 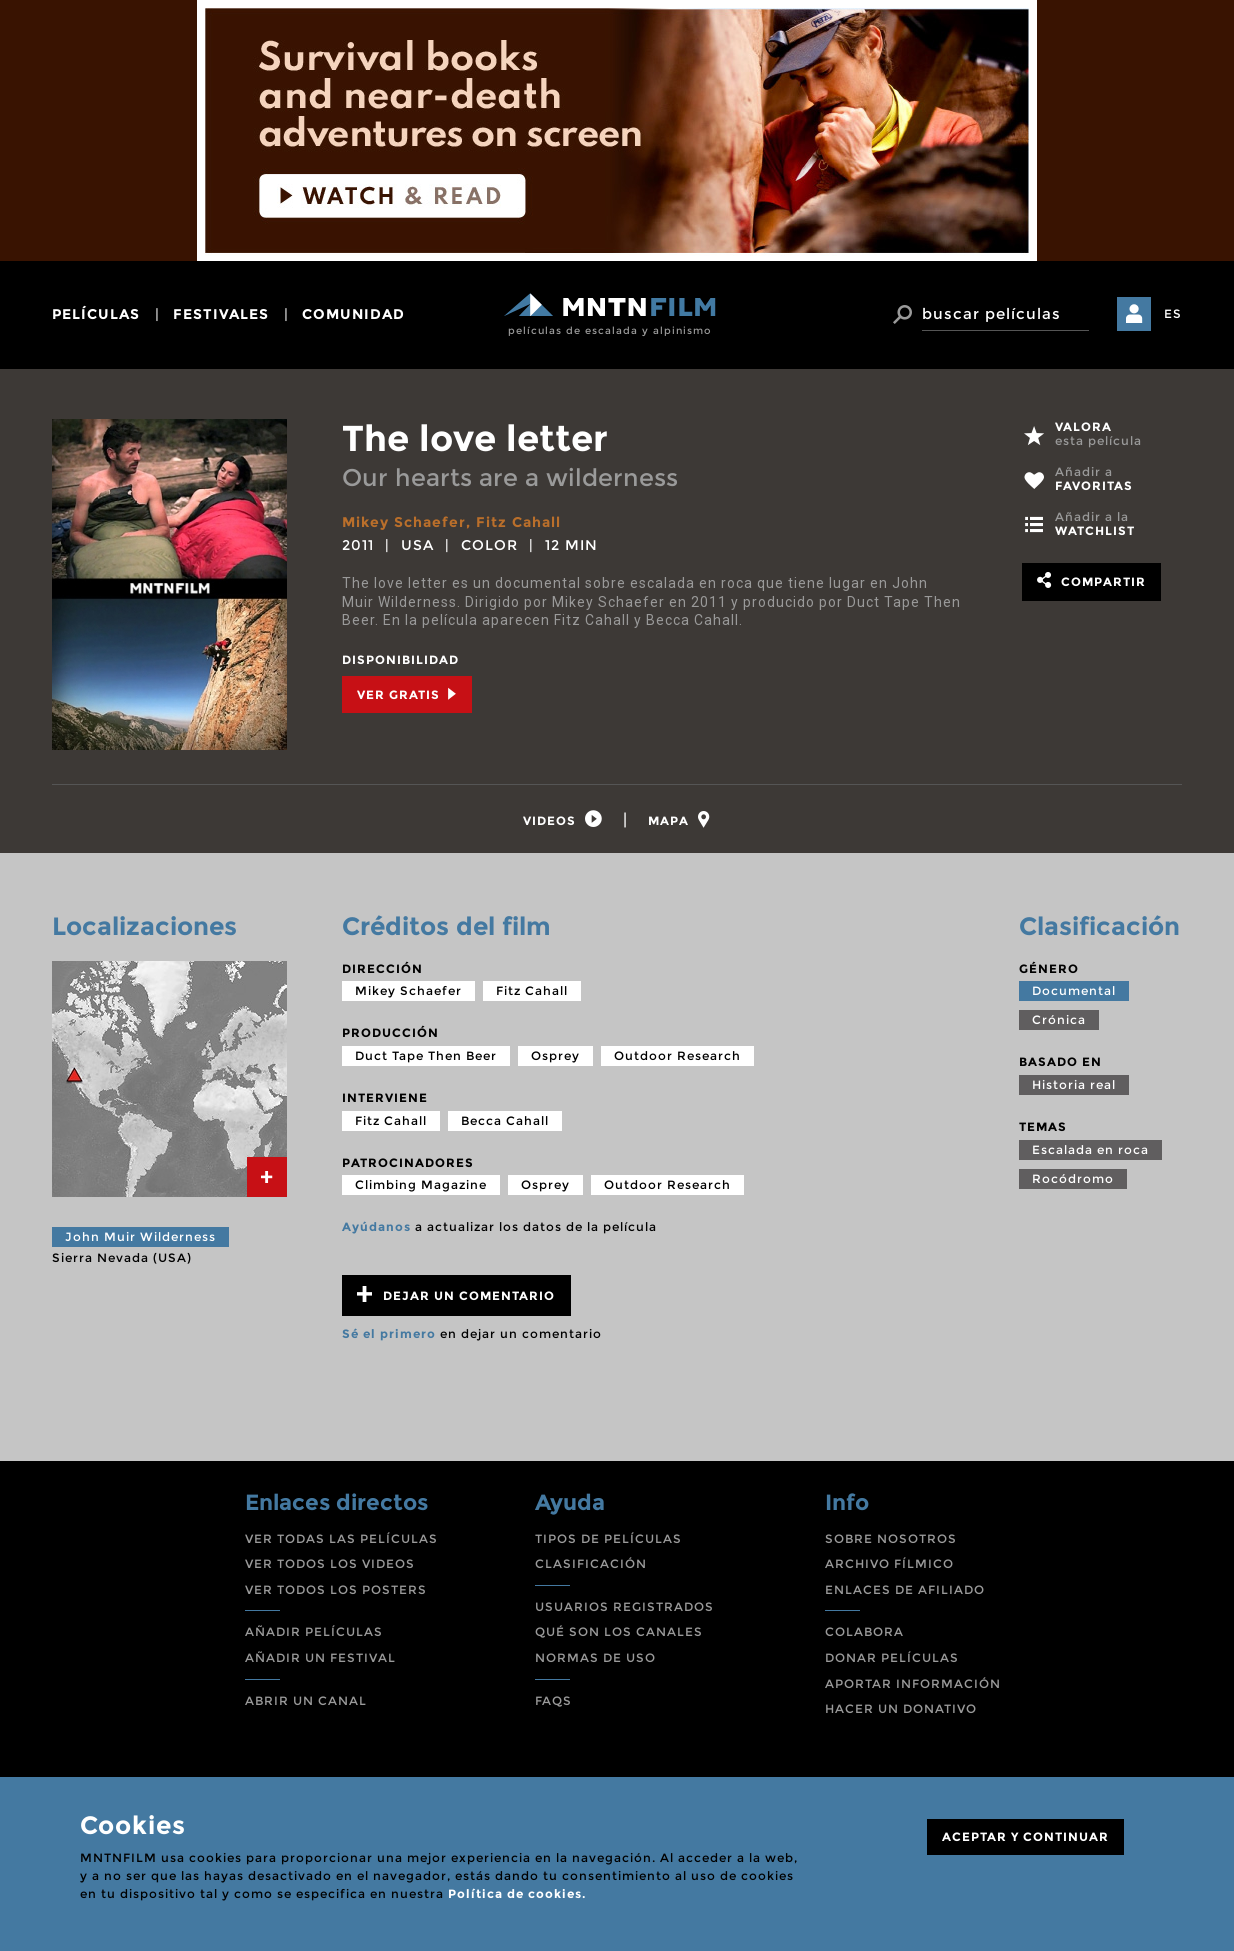 What do you see at coordinates (905, 1589) in the screenshot?
I see `ENLACES DE AFILIADO` at bounding box center [905, 1589].